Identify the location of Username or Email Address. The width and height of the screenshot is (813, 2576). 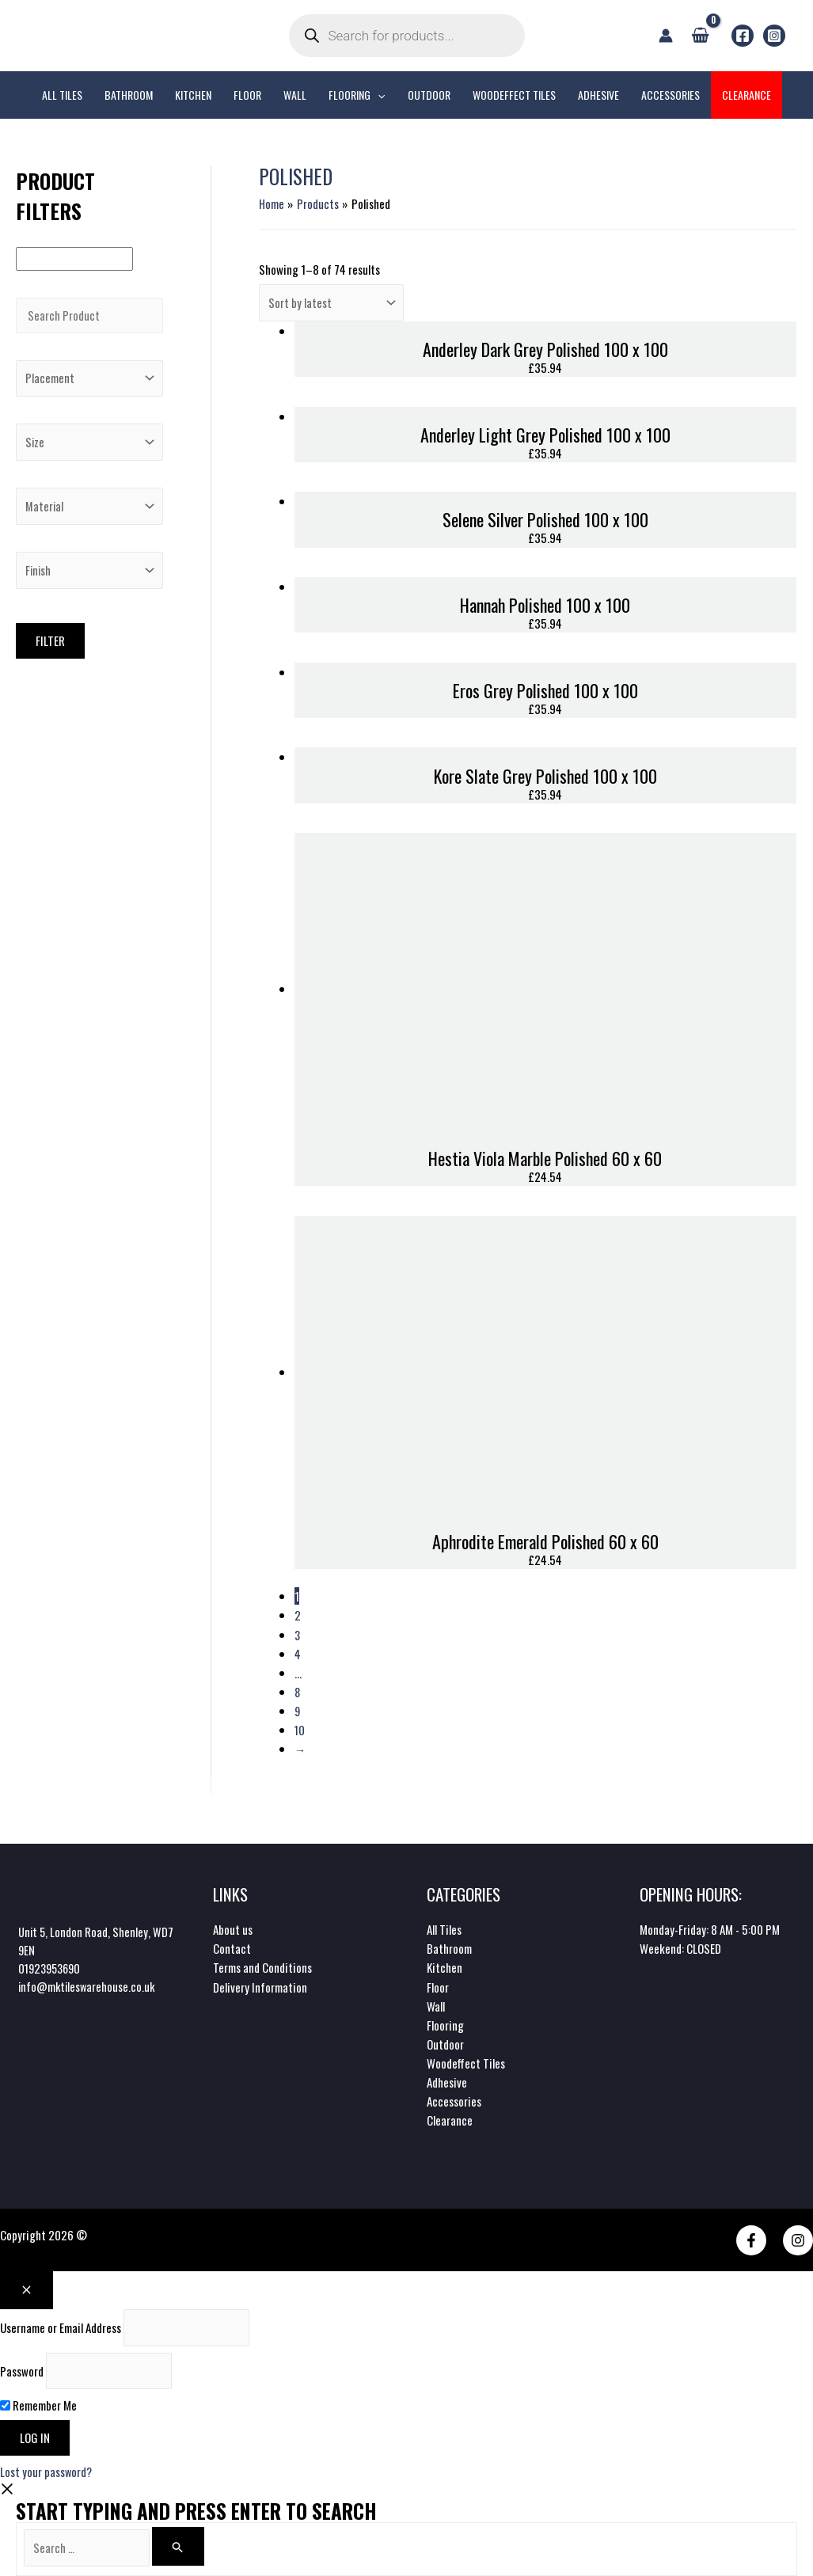
(60, 2326).